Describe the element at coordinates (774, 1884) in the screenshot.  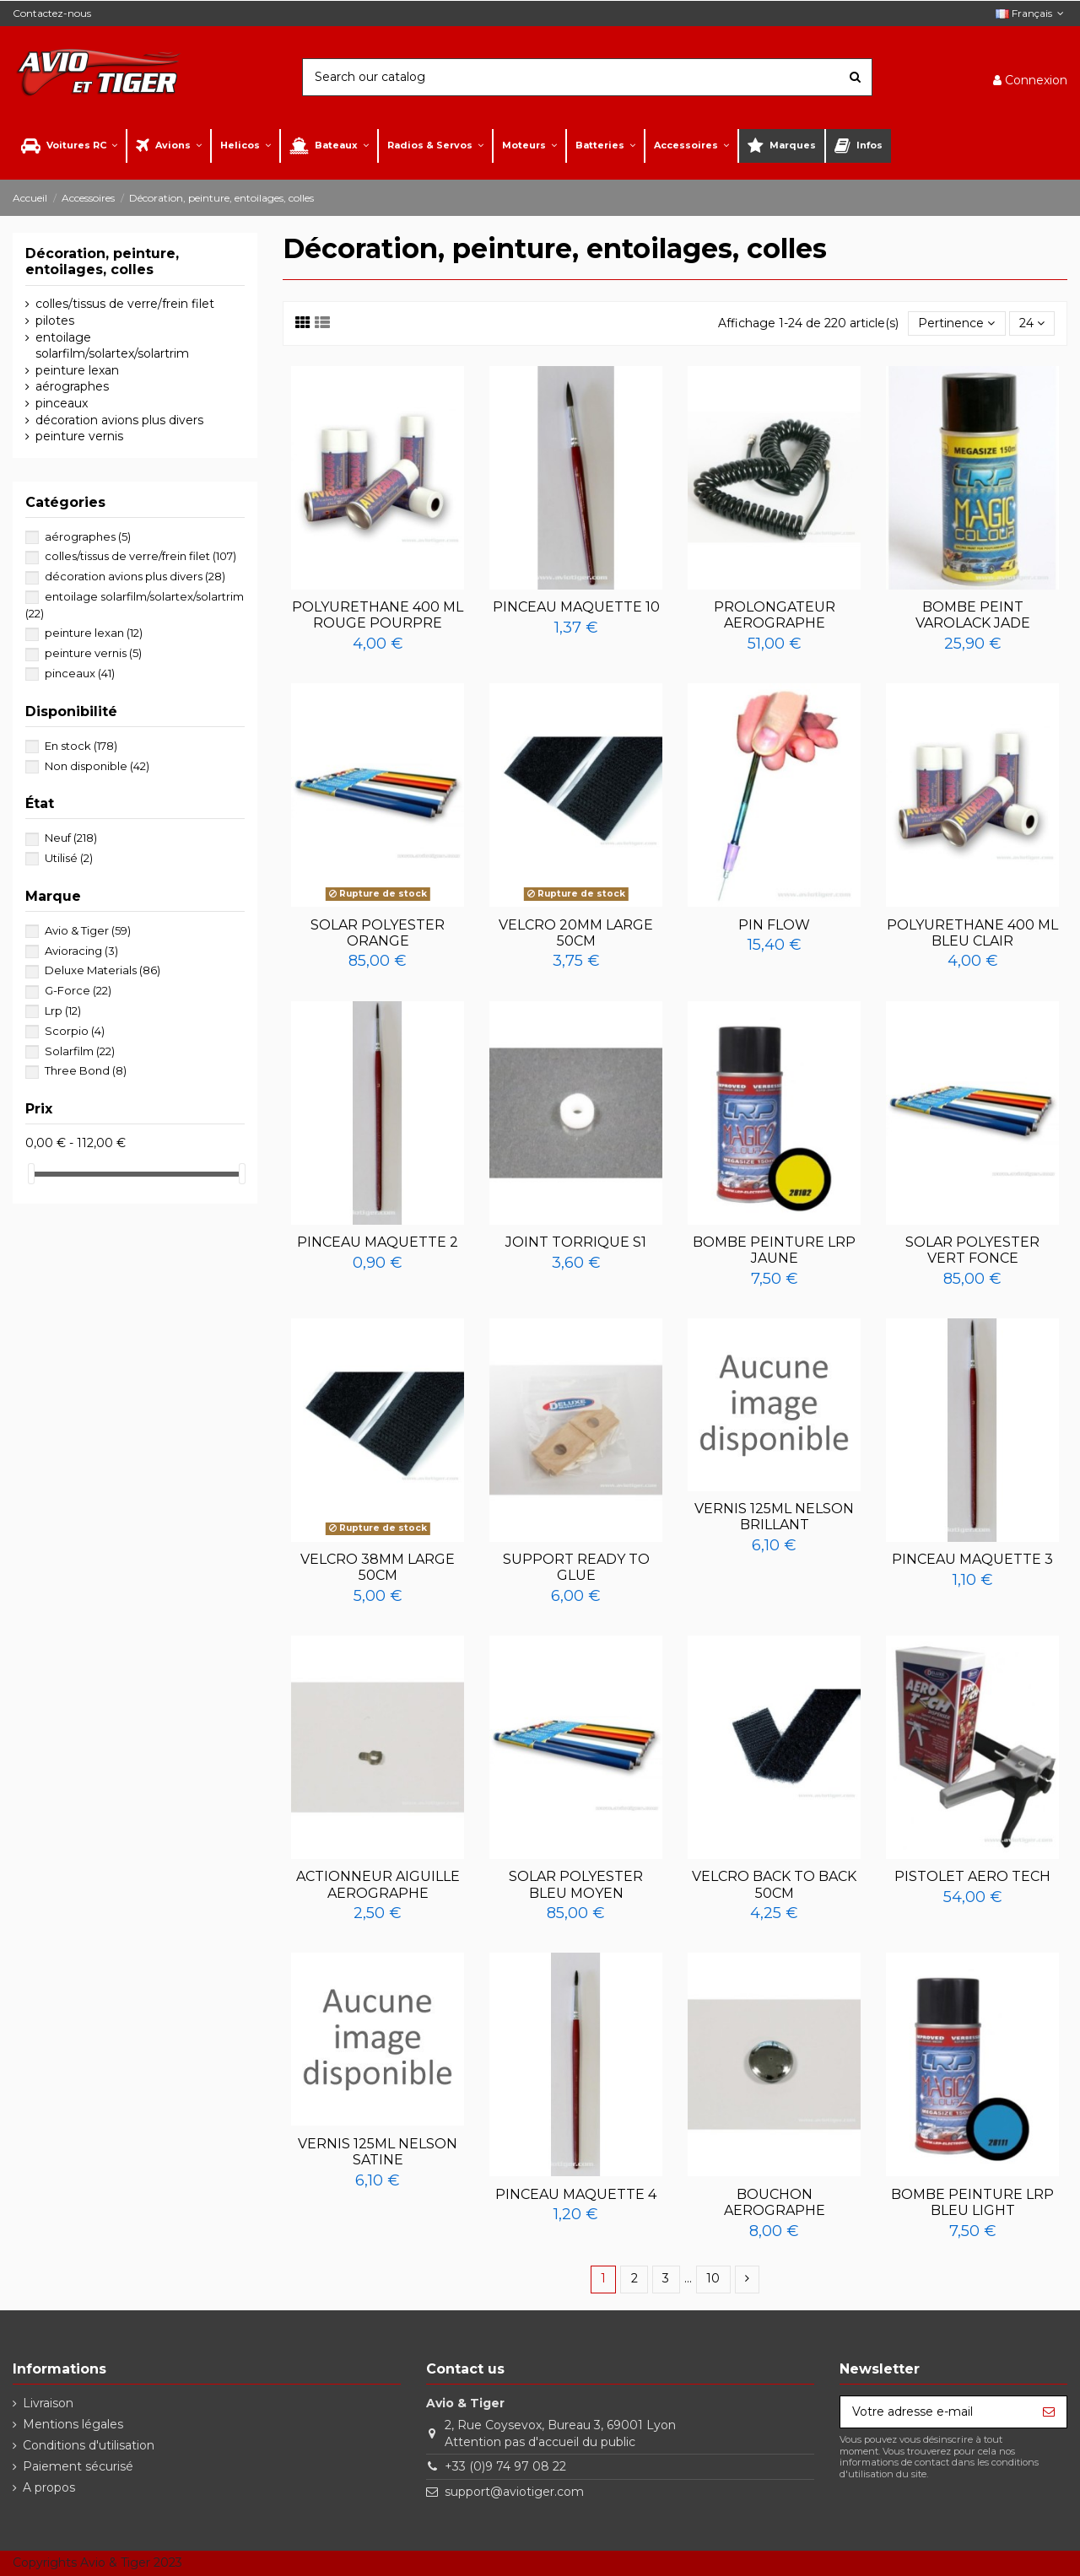
I see `VELCRO BACK TO BACK 50CM` at that location.